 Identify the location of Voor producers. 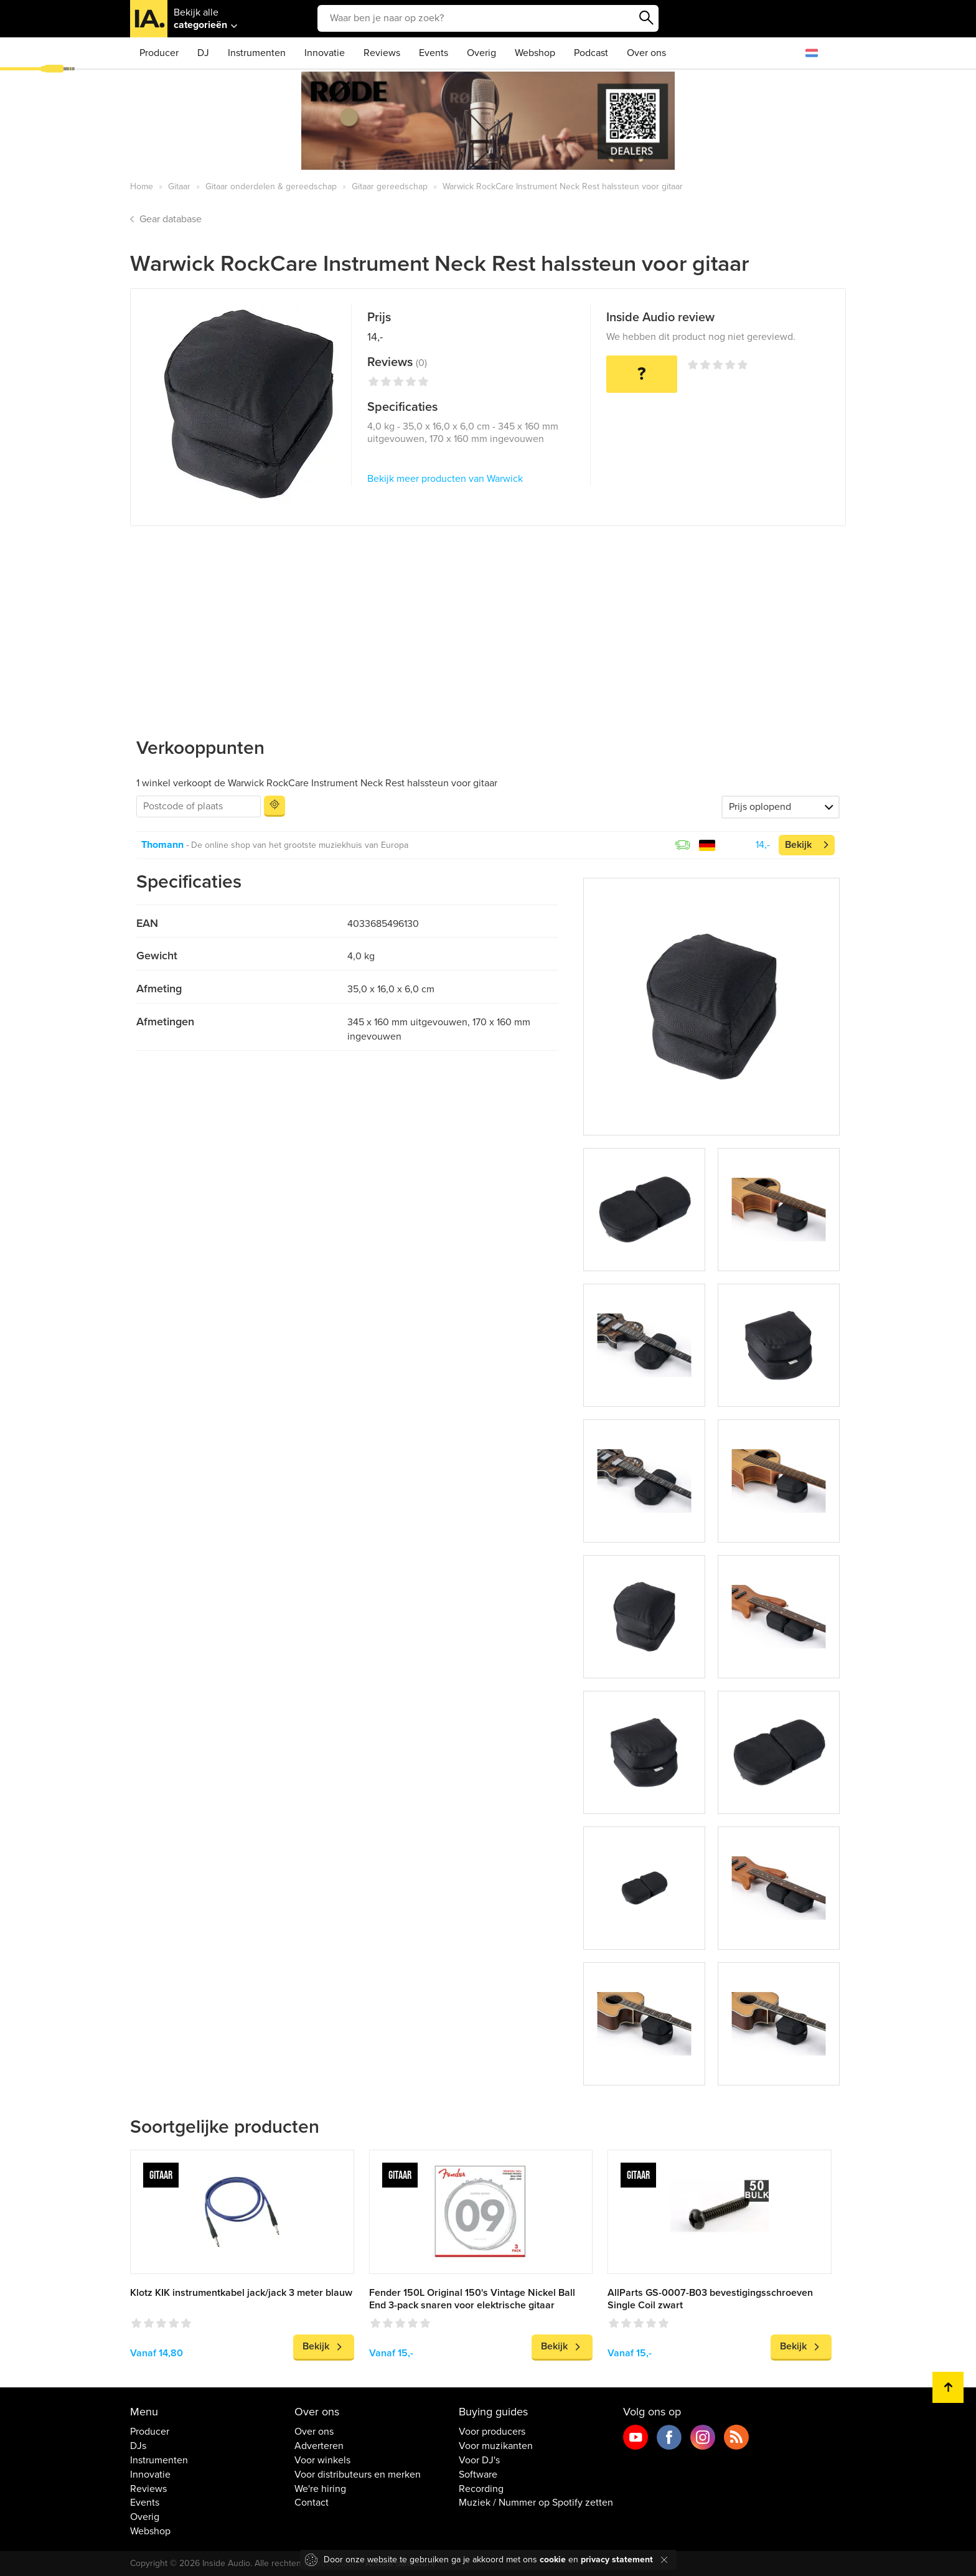
(492, 2431).